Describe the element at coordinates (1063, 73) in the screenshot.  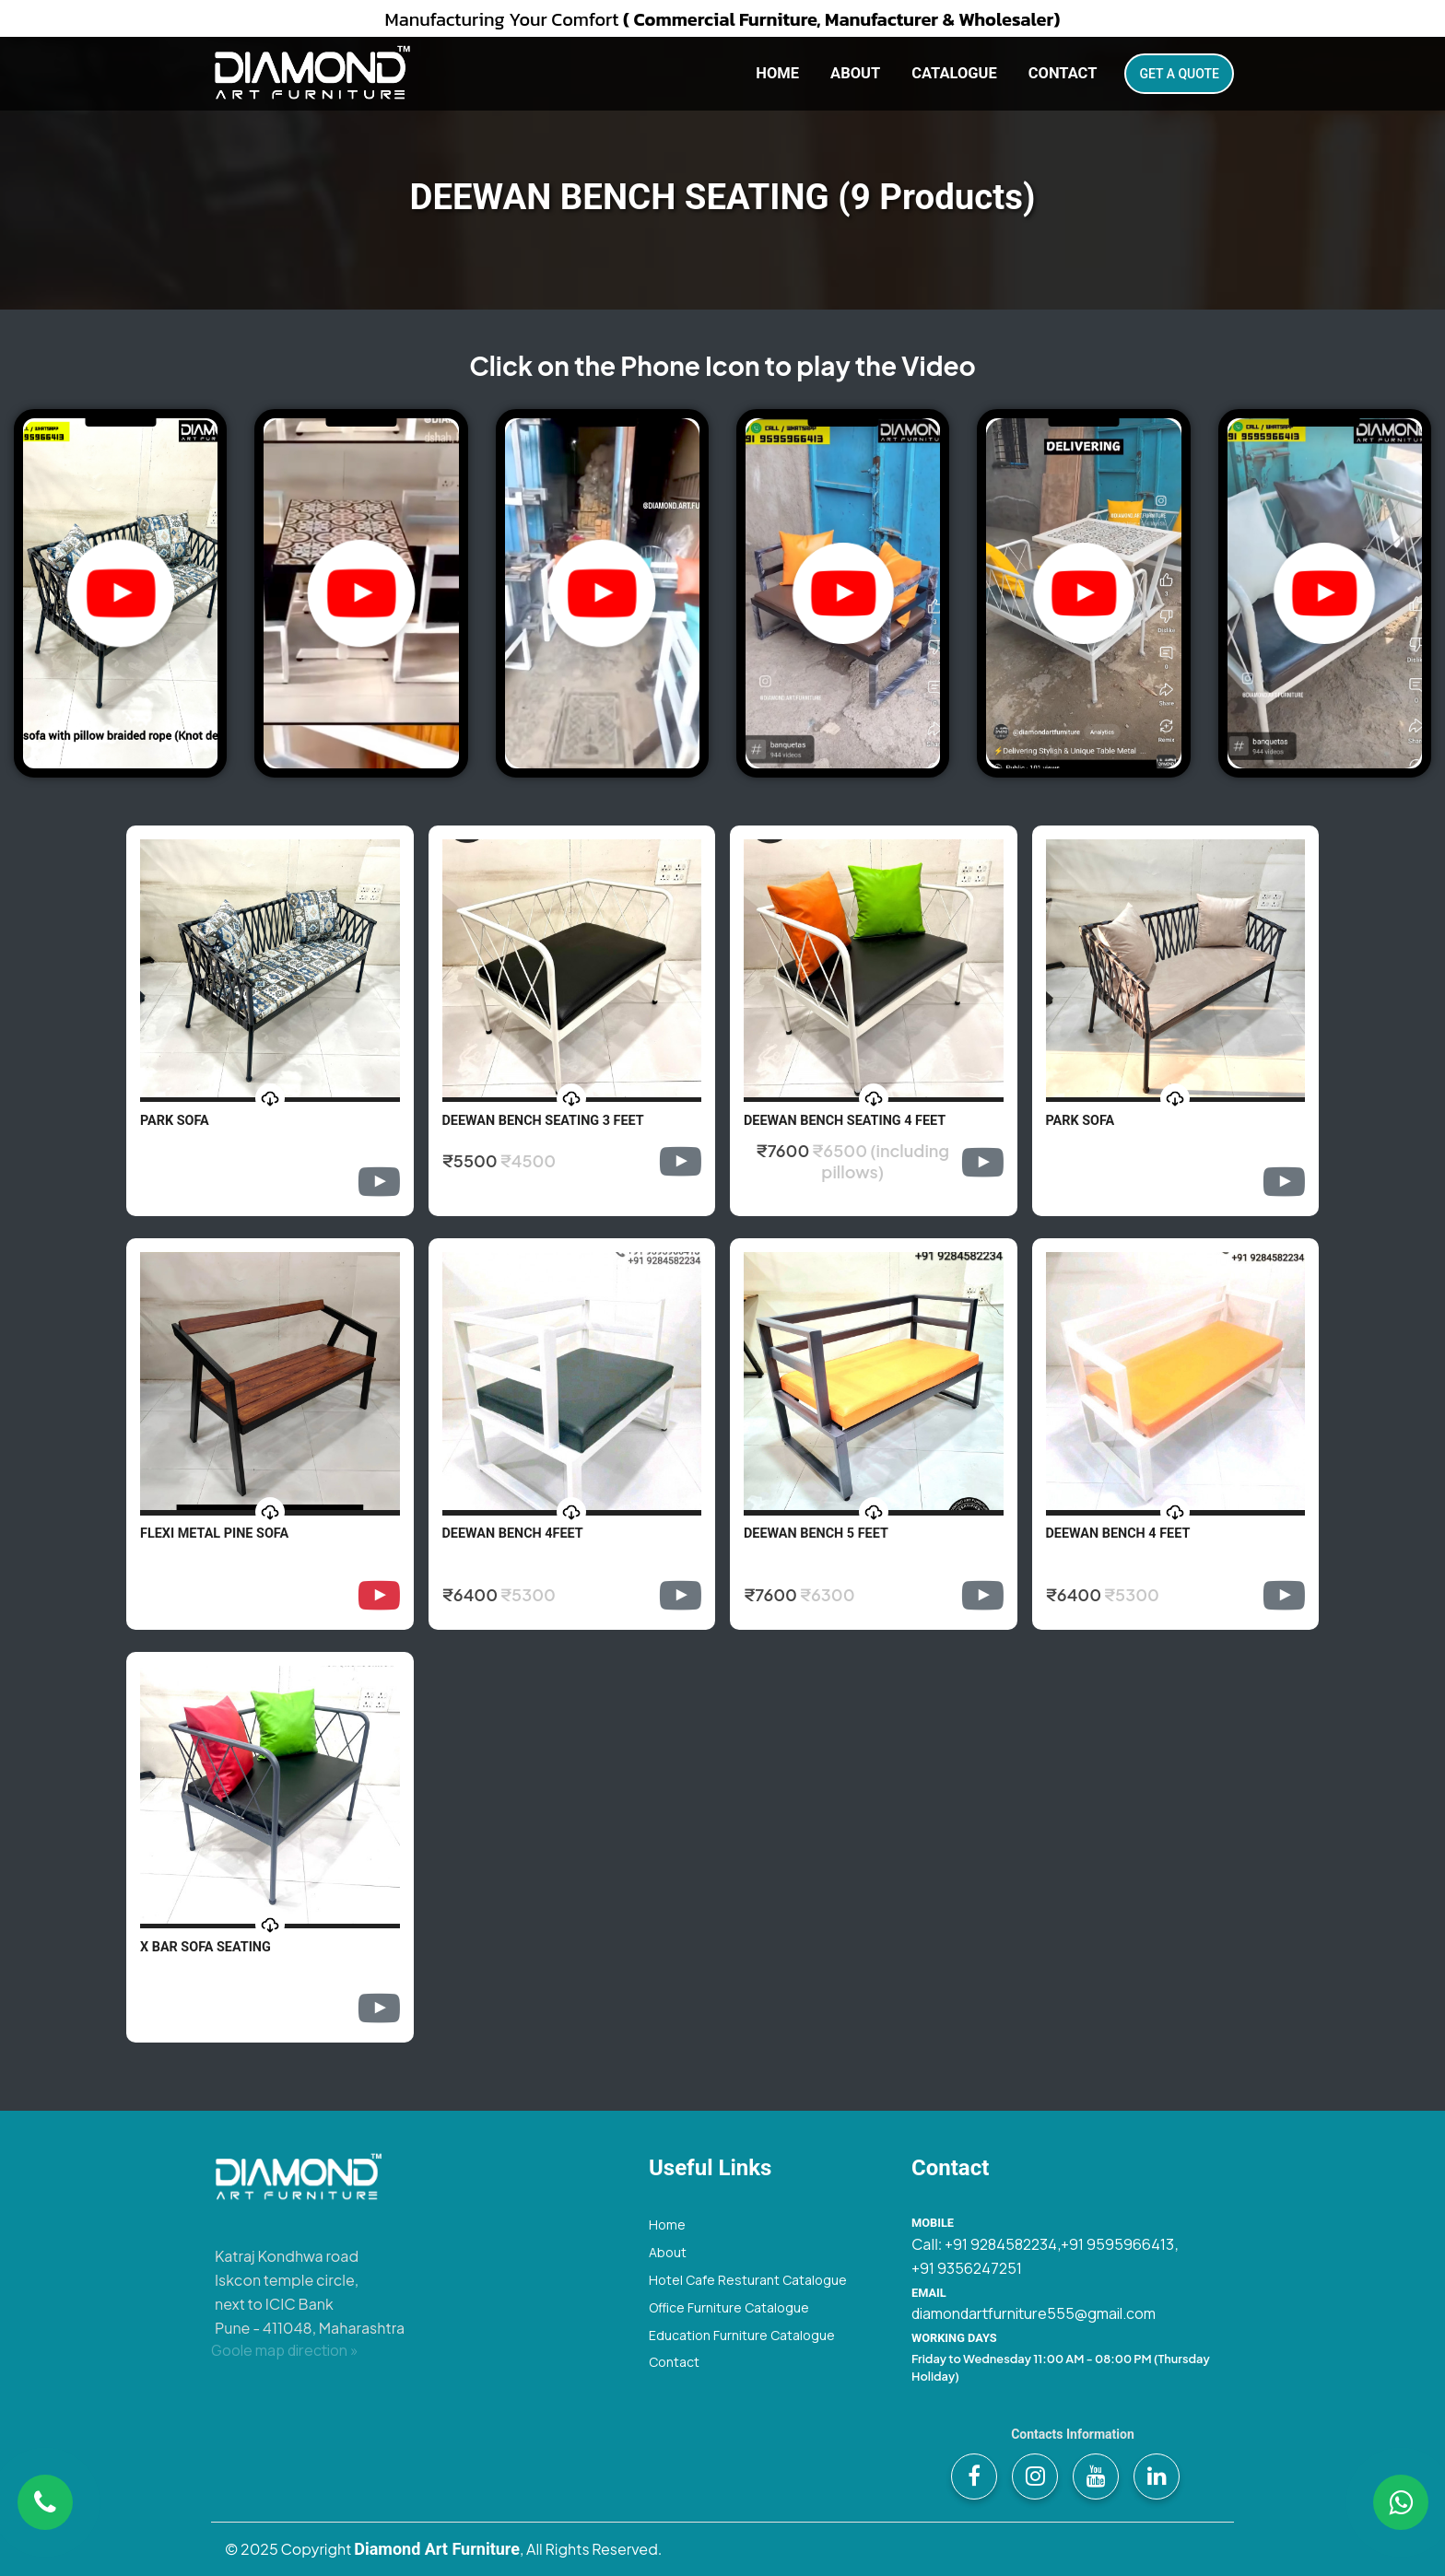
I see `Contact` at that location.